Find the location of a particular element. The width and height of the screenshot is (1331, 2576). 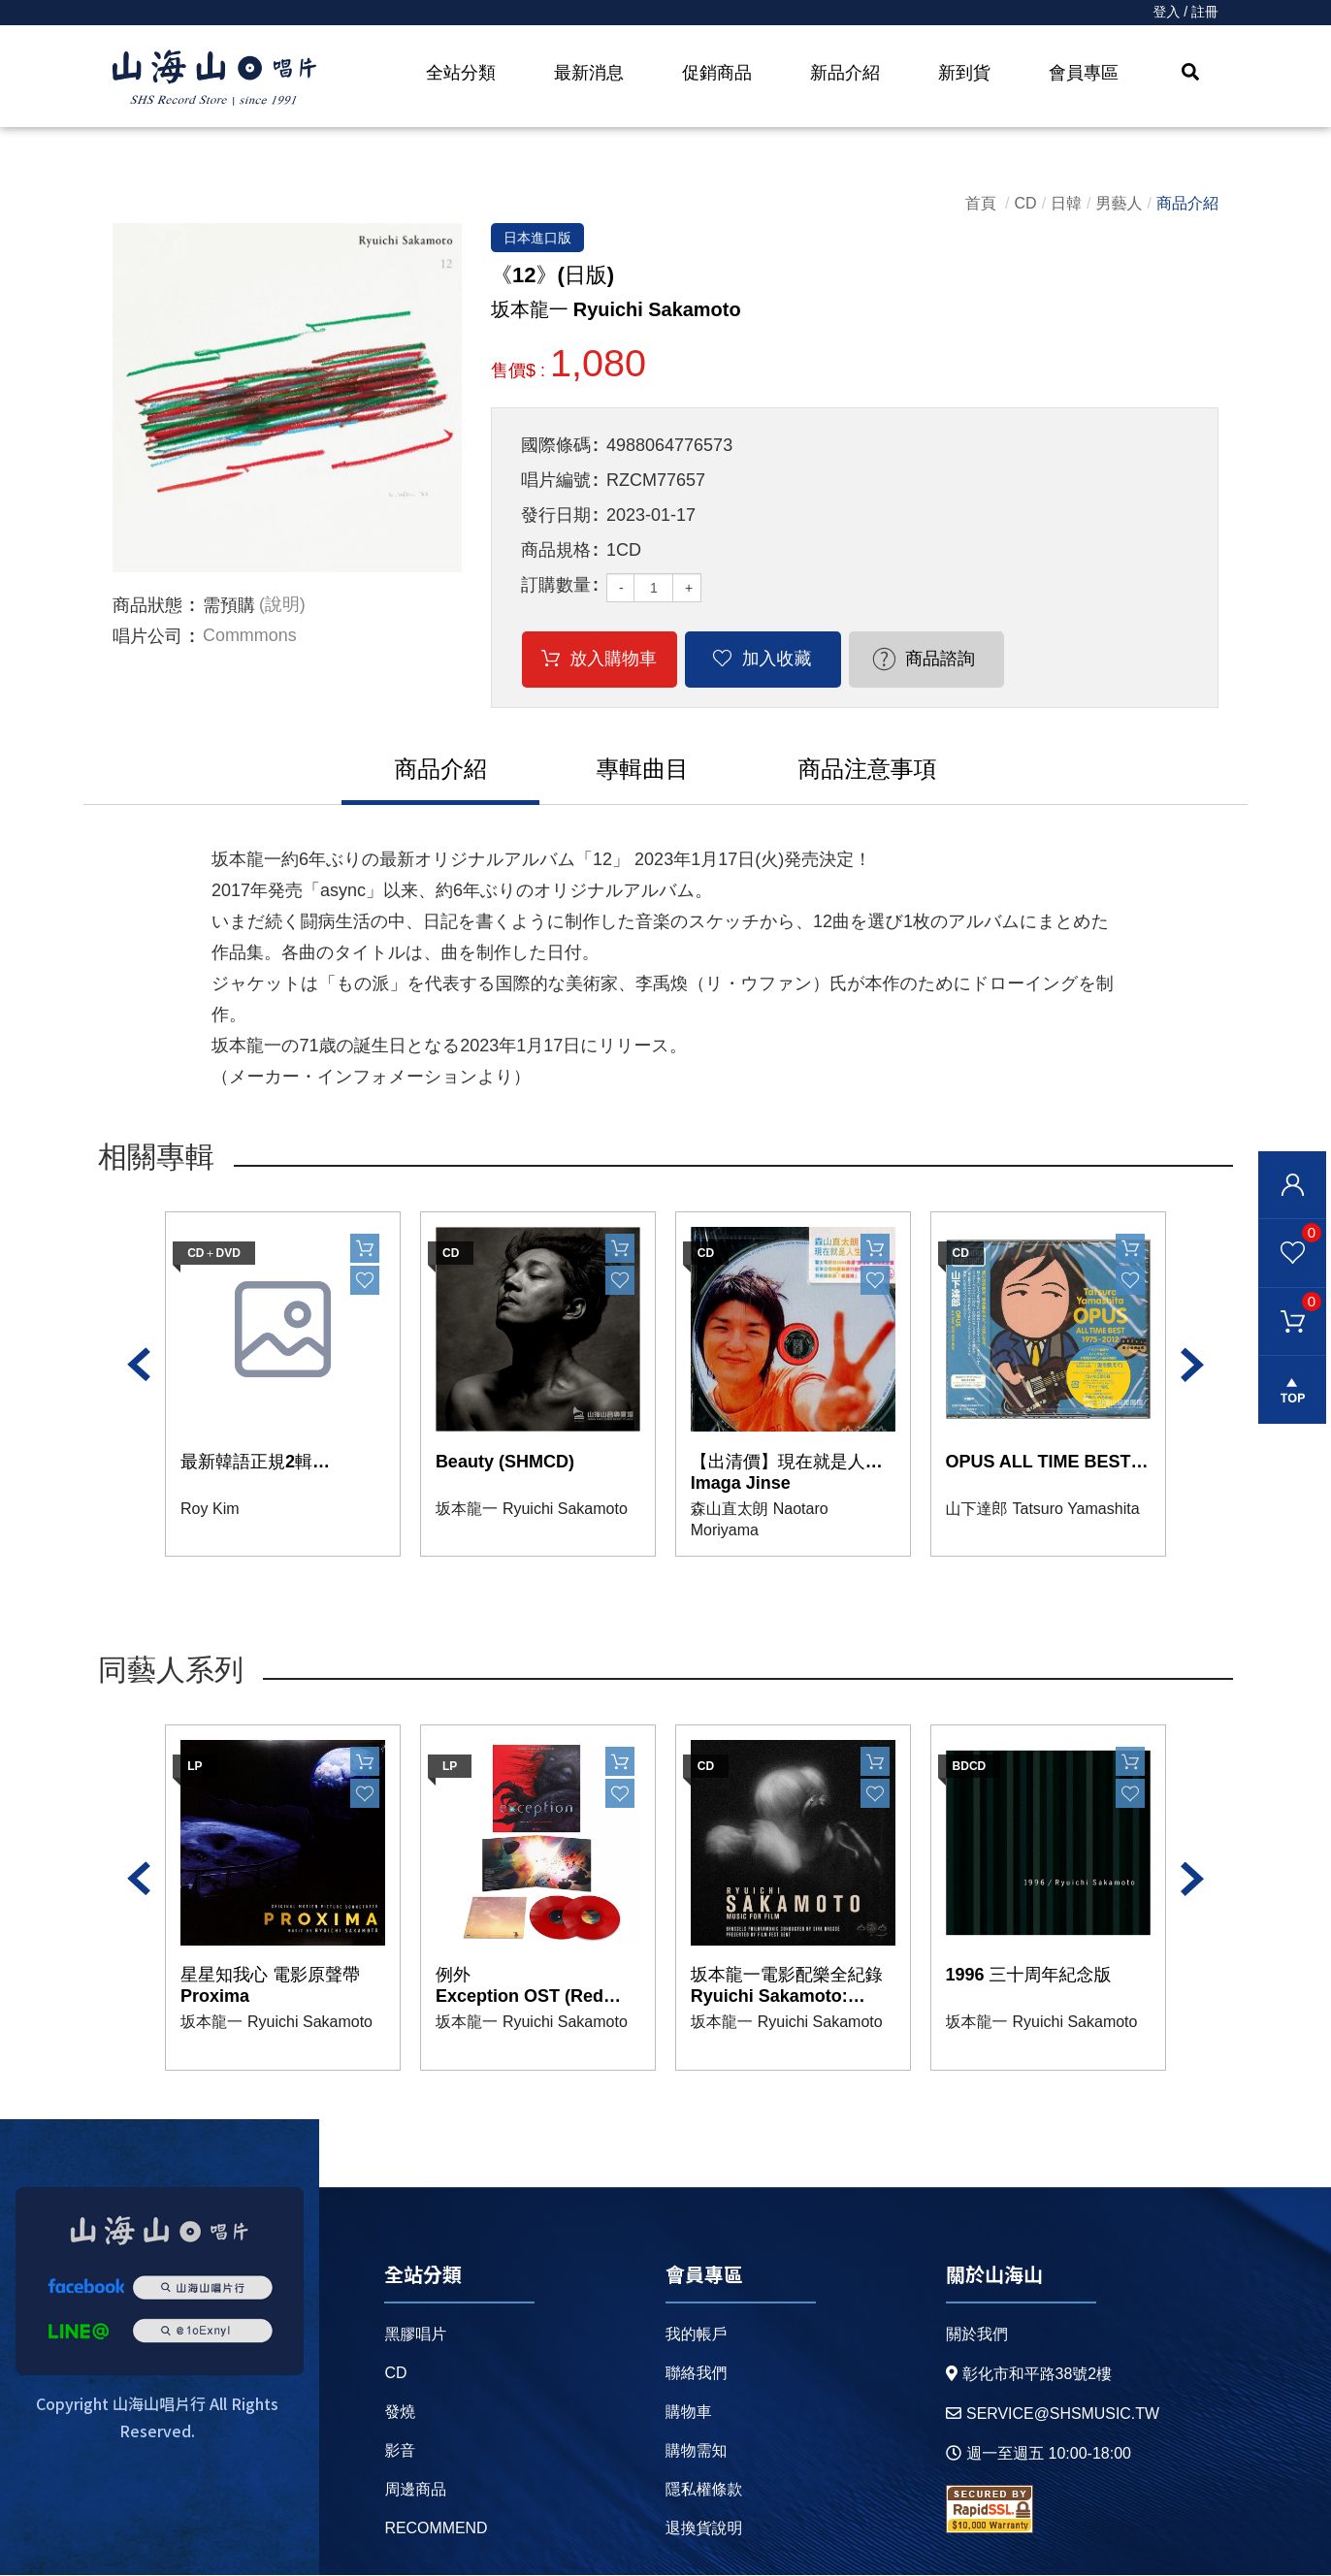

商品規格 is located at coordinates (556, 551).